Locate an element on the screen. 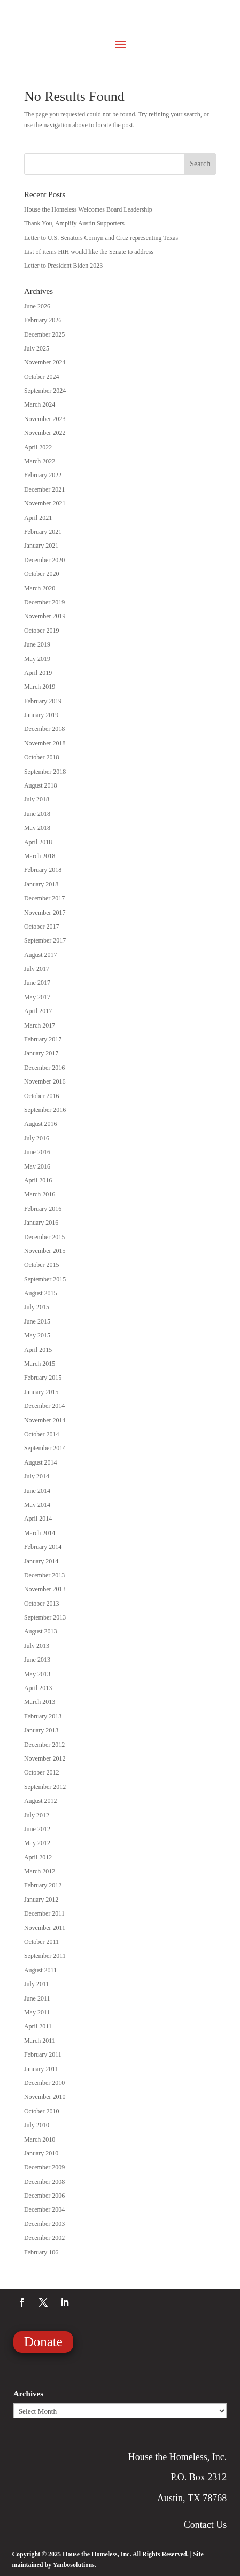  January 2019 is located at coordinates (41, 715).